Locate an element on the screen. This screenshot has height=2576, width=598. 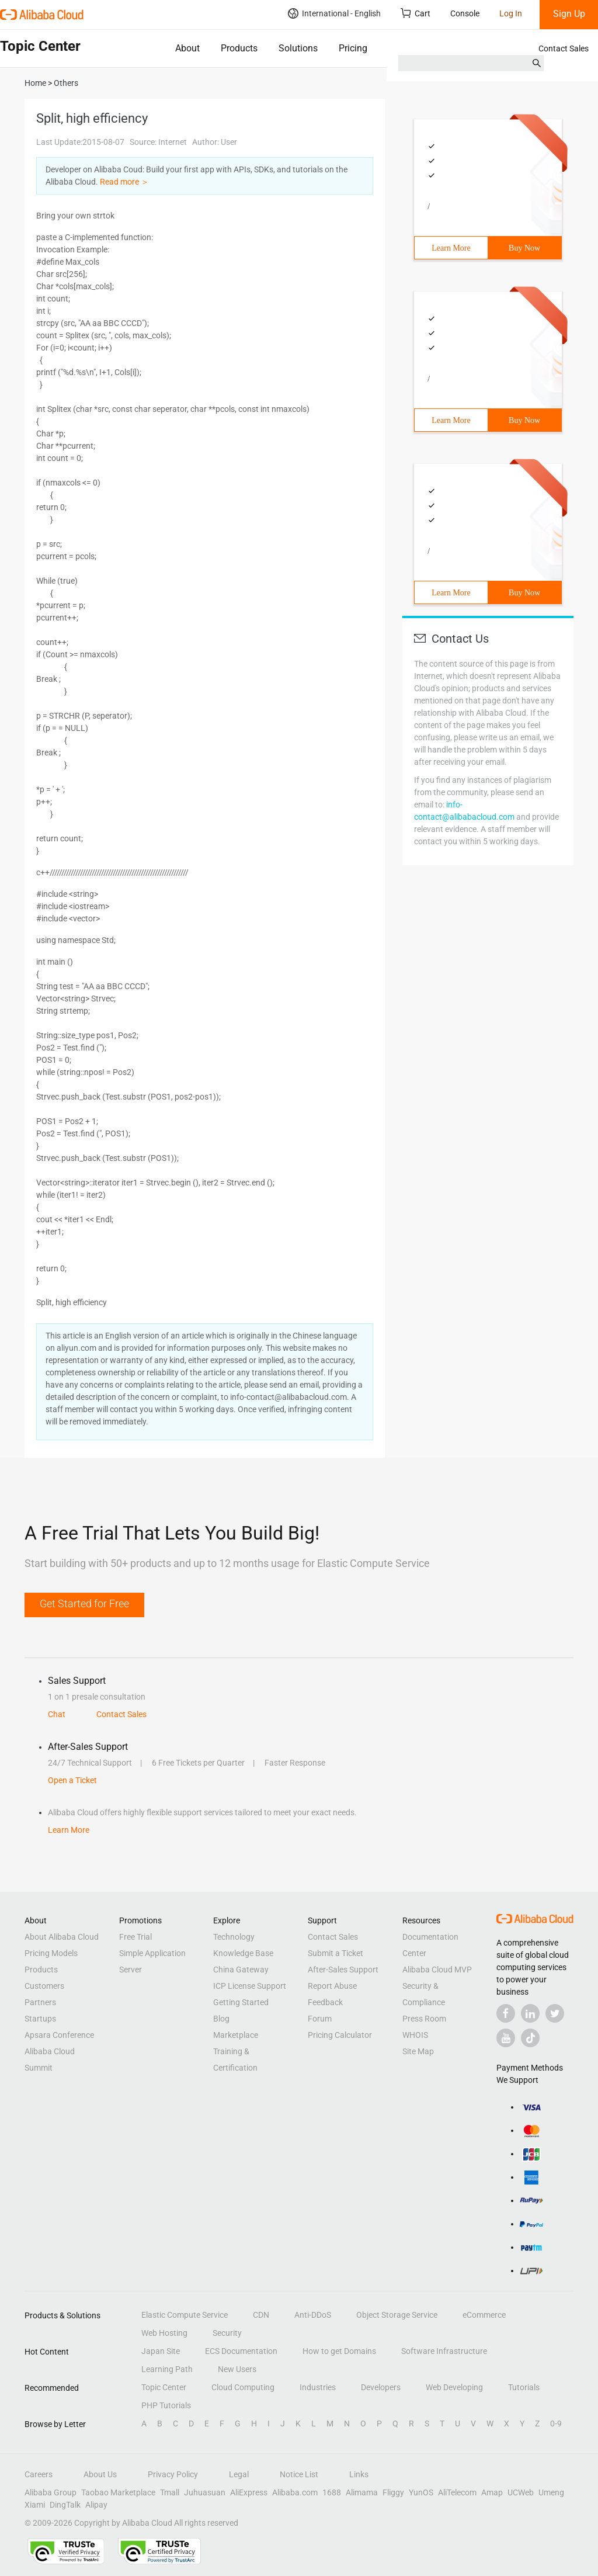
Security is located at coordinates (227, 2333).